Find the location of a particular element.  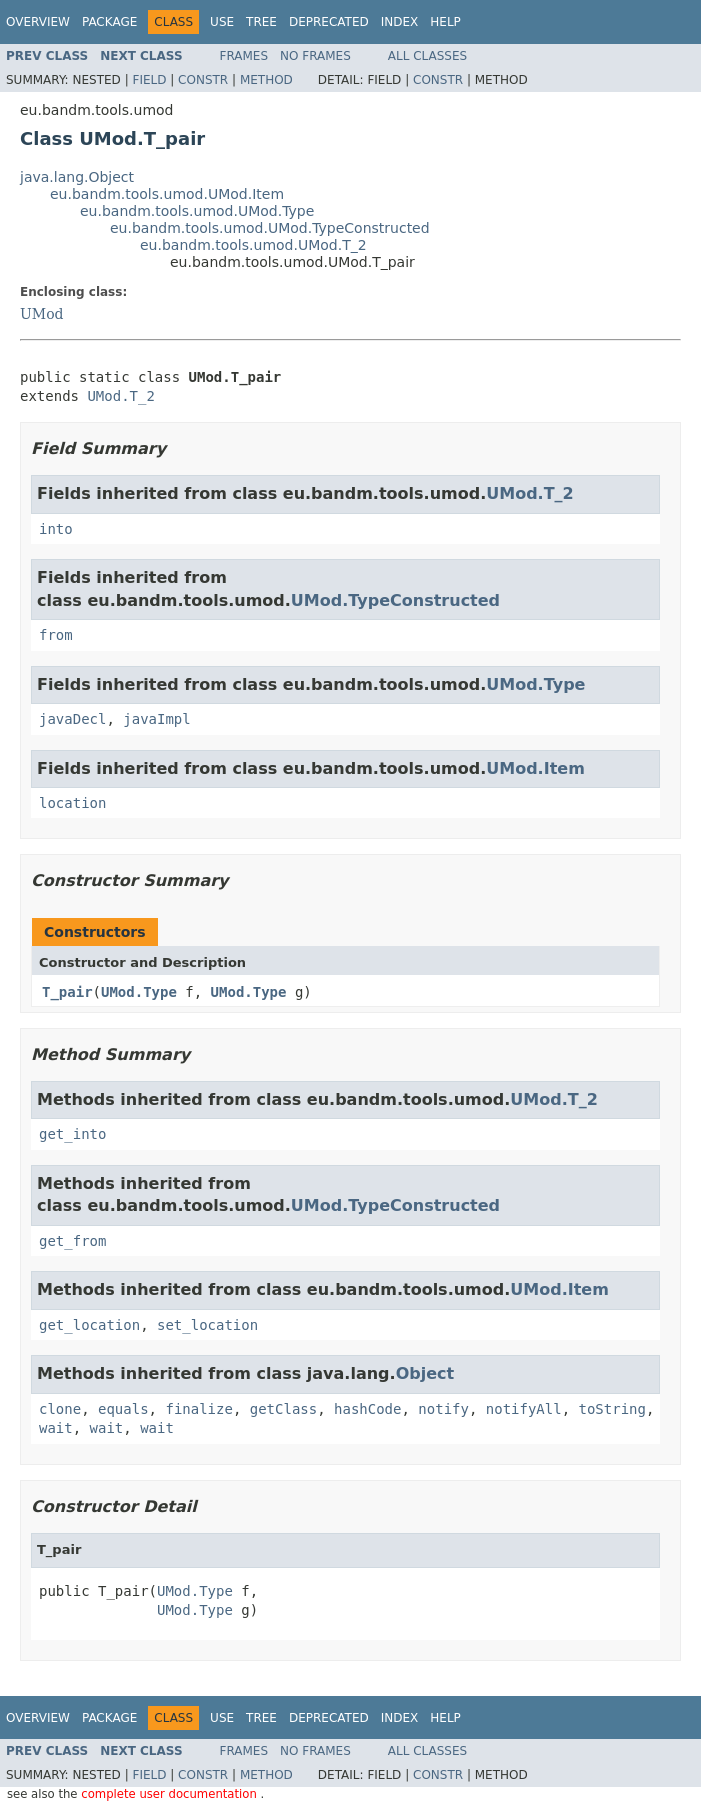

UMod.T_2 is located at coordinates (120, 396).